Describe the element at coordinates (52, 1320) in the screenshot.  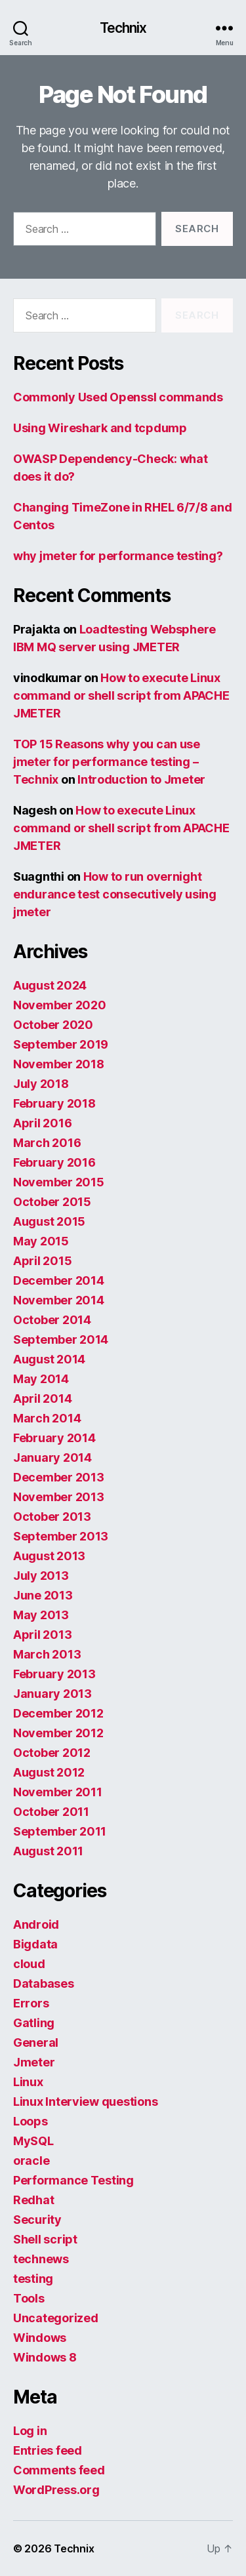
I see `October 2014` at that location.